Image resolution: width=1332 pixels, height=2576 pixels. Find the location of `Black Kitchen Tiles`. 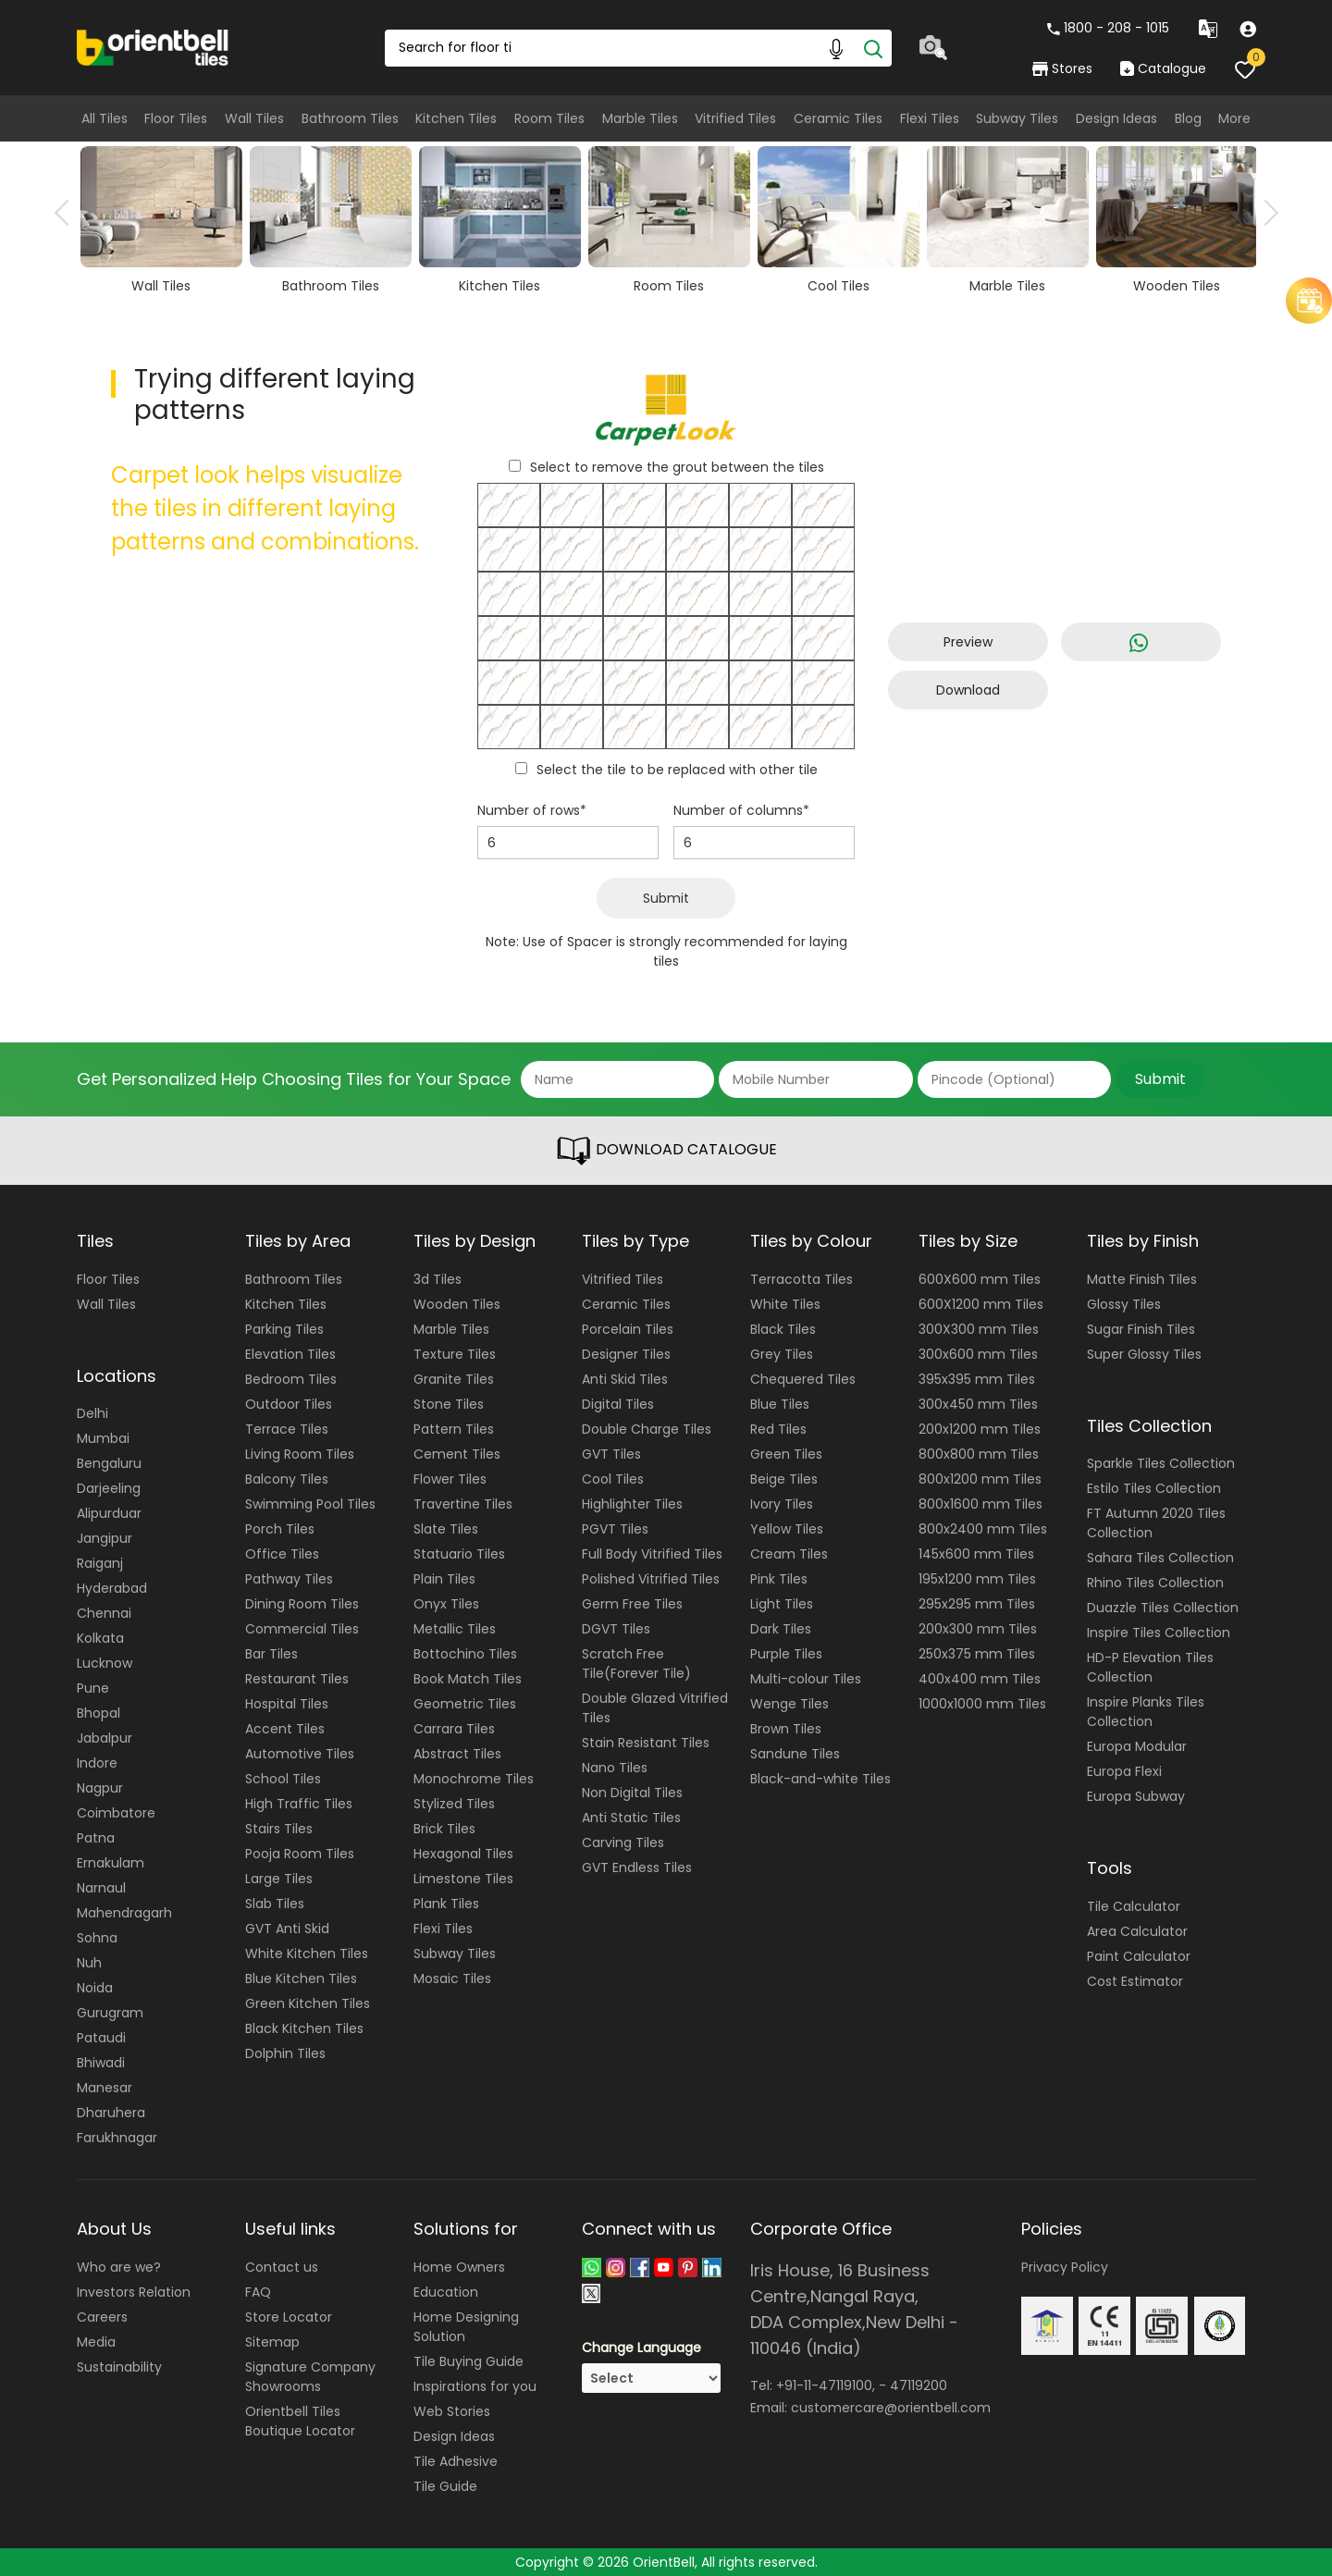

Black Kitchen Tiles is located at coordinates (304, 2028).